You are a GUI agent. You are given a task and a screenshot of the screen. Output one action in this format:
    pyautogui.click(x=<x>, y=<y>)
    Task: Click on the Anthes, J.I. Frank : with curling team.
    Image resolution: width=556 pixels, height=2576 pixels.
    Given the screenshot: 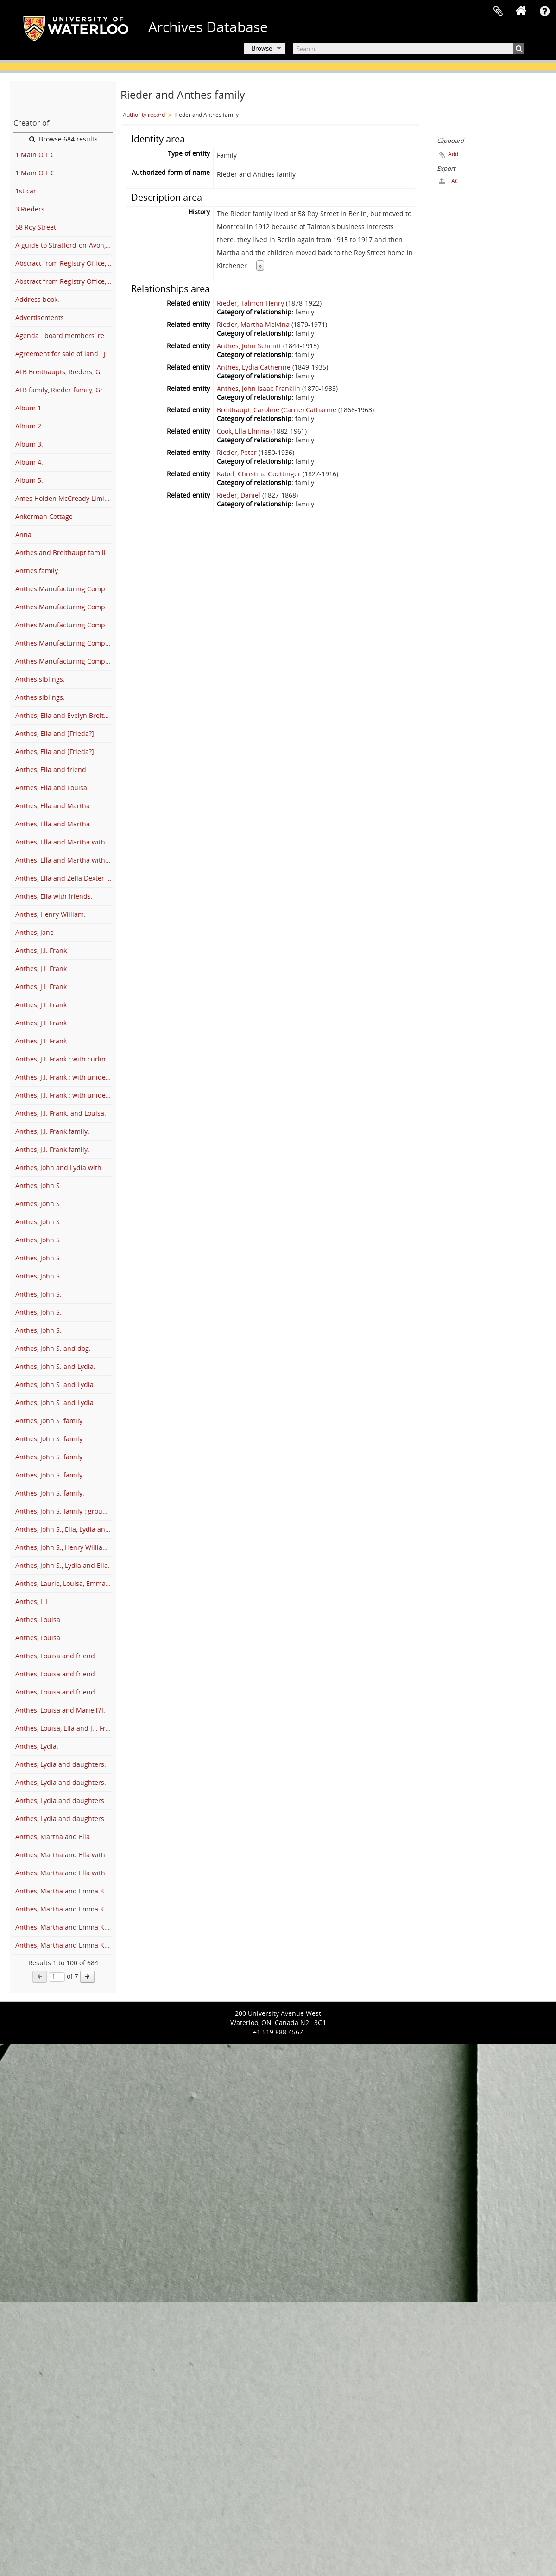 What is the action you would take?
    pyautogui.click(x=64, y=1059)
    